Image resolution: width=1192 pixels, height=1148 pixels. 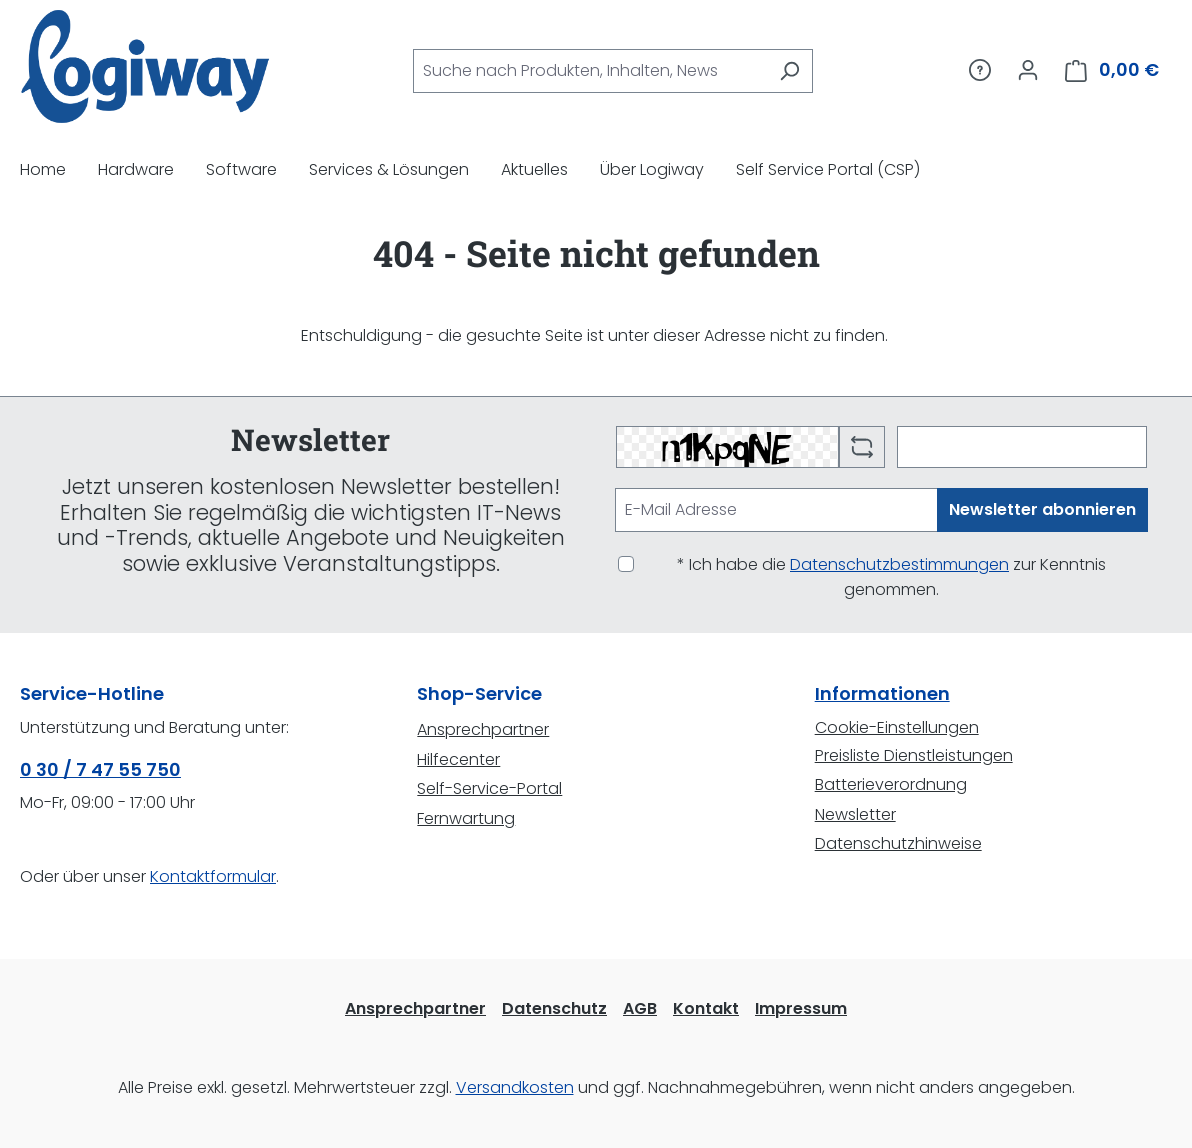 What do you see at coordinates (789, 71) in the screenshot?
I see `[Suchen]` at bounding box center [789, 71].